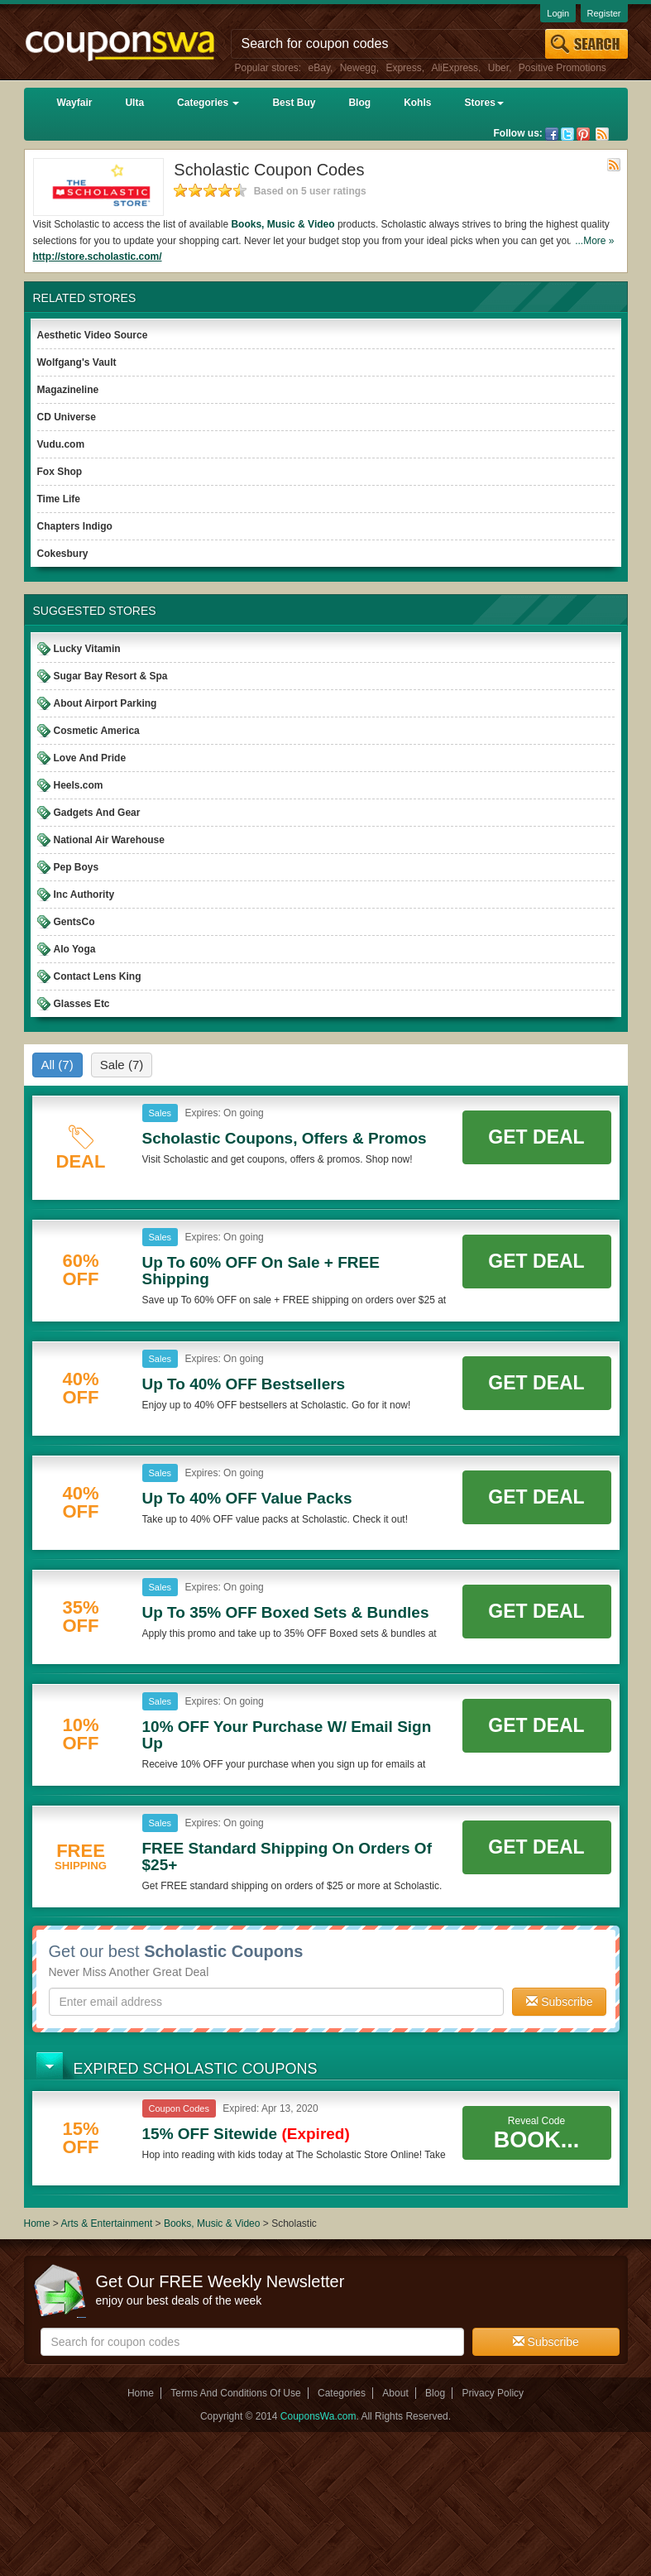 This screenshot has width=651, height=2576. What do you see at coordinates (78, 785) in the screenshot?
I see `Heels.com` at bounding box center [78, 785].